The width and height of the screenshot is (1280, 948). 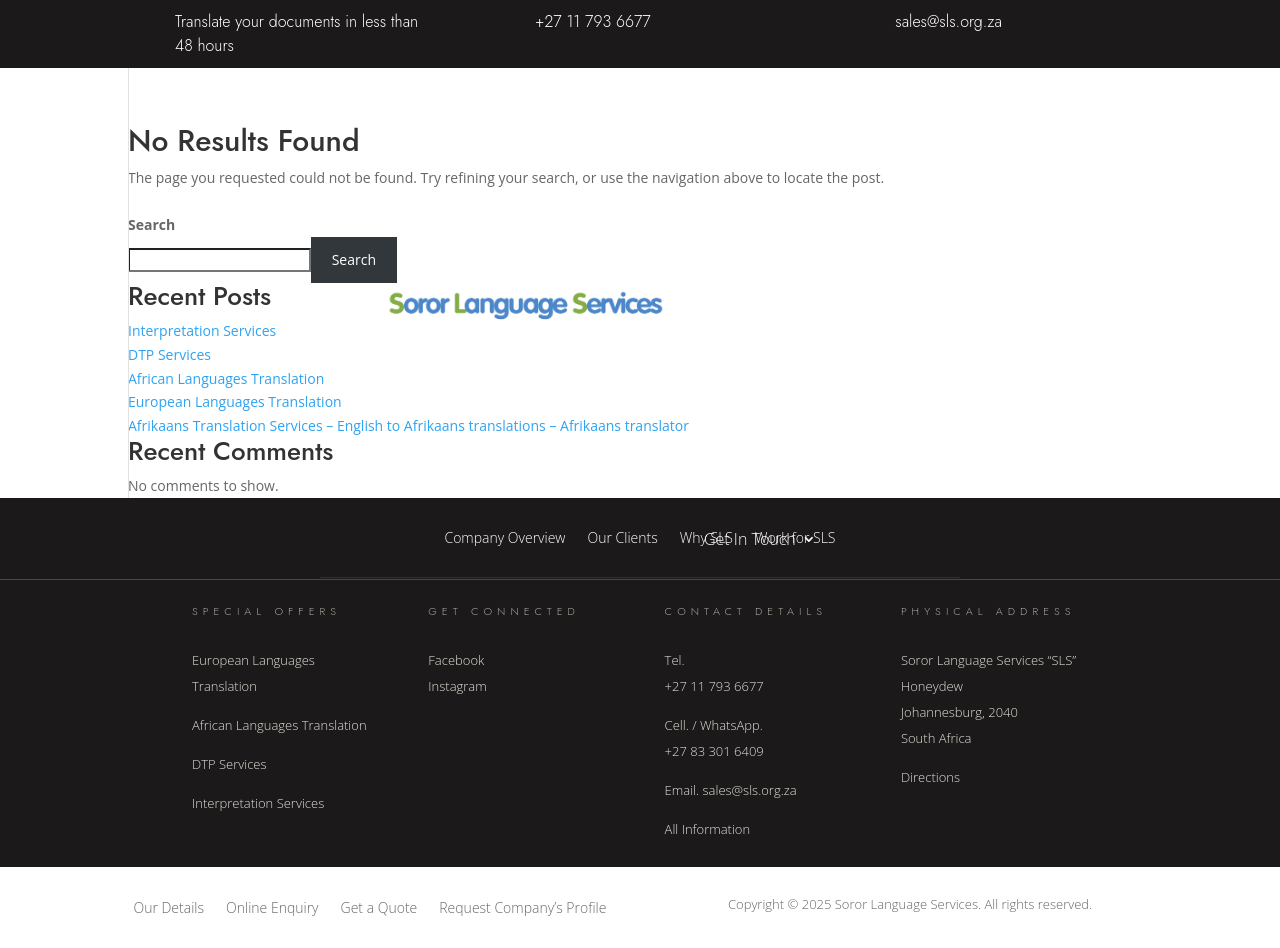 I want to click on Instagram, so click(x=457, y=686).